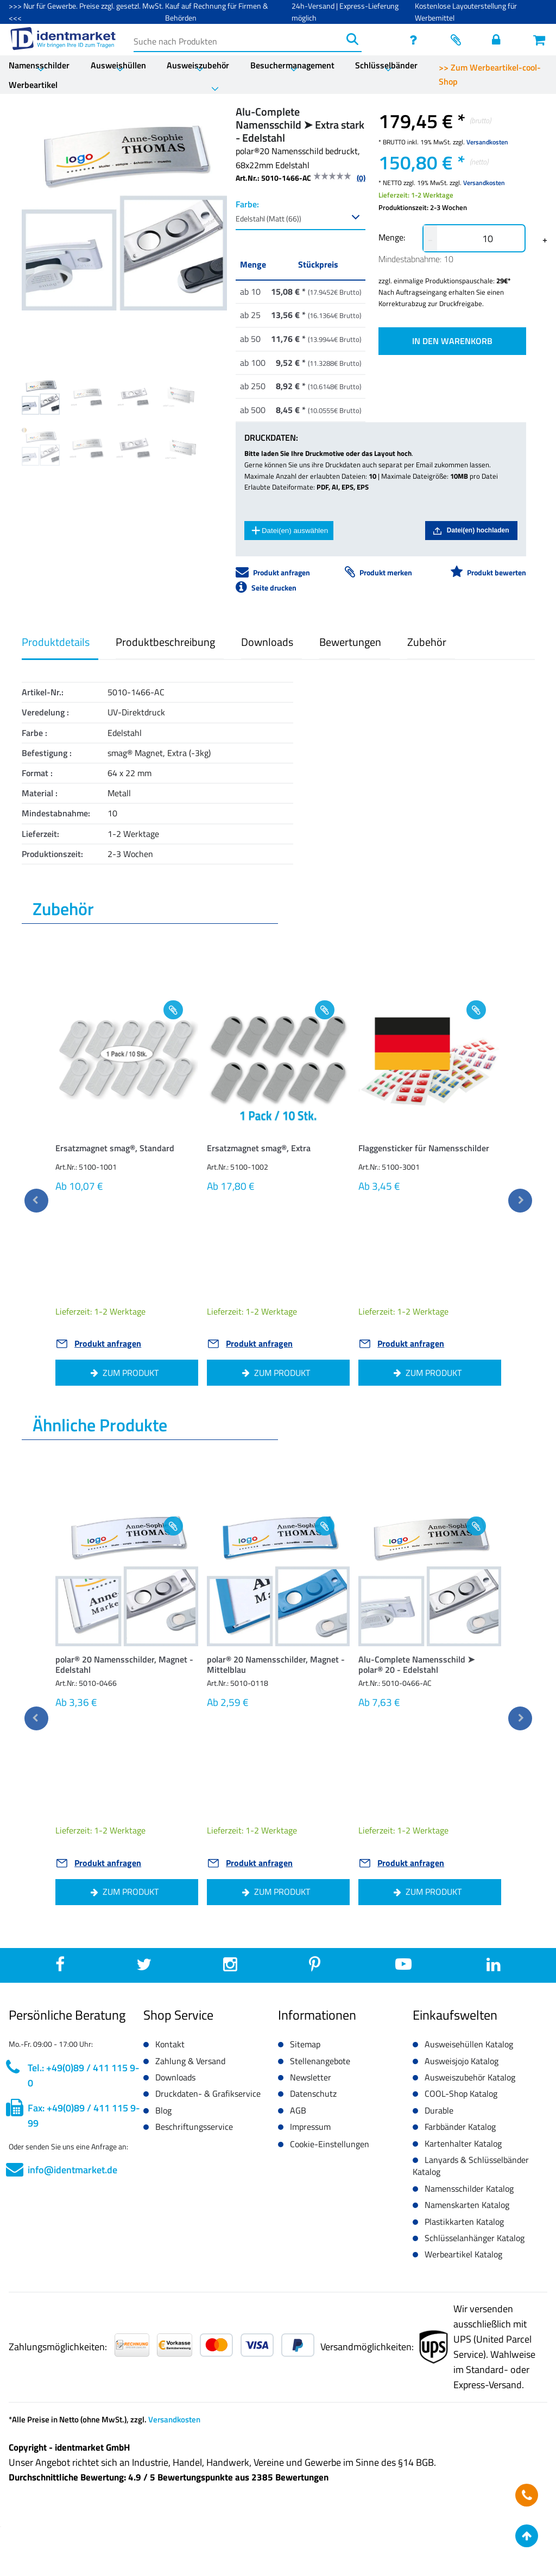 Image resolution: width=556 pixels, height=2576 pixels. Describe the element at coordinates (118, 65) in the screenshot. I see `Ausweishüllen` at that location.